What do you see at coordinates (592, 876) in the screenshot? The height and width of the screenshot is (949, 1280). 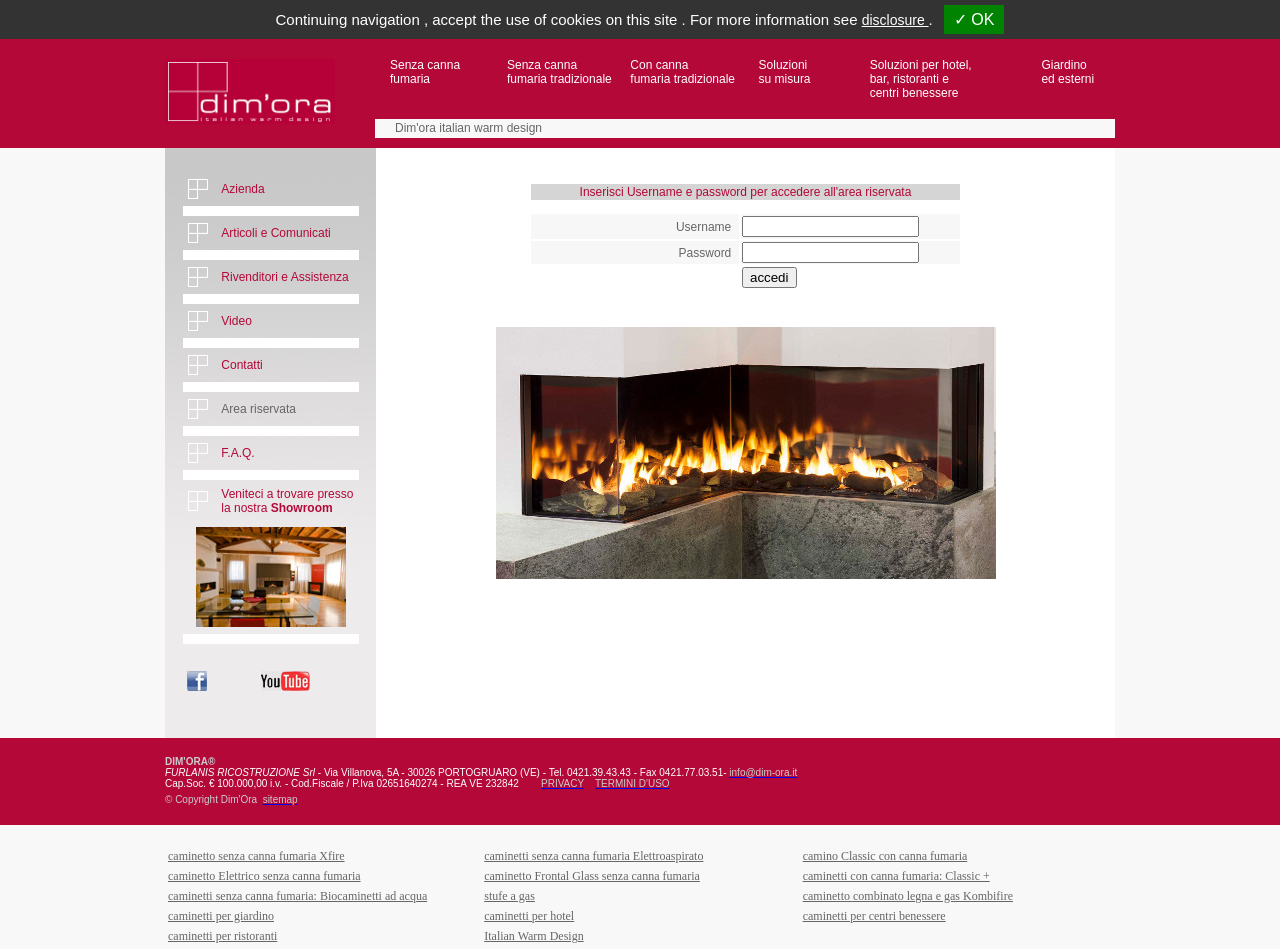 I see `caminetto Frontal Glass senza canna fumaria` at bounding box center [592, 876].